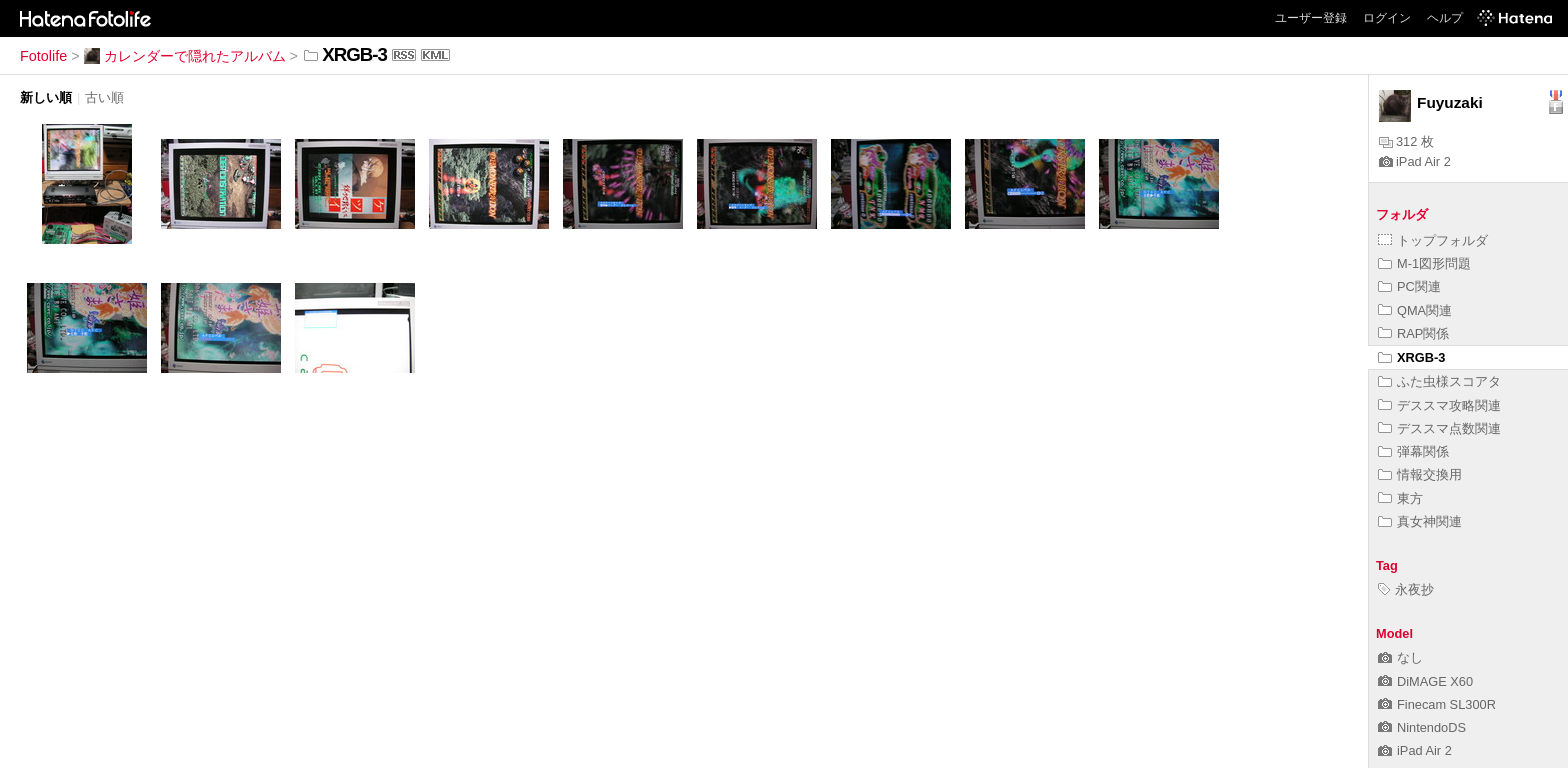  I want to click on PC関連, so click(1409, 286).